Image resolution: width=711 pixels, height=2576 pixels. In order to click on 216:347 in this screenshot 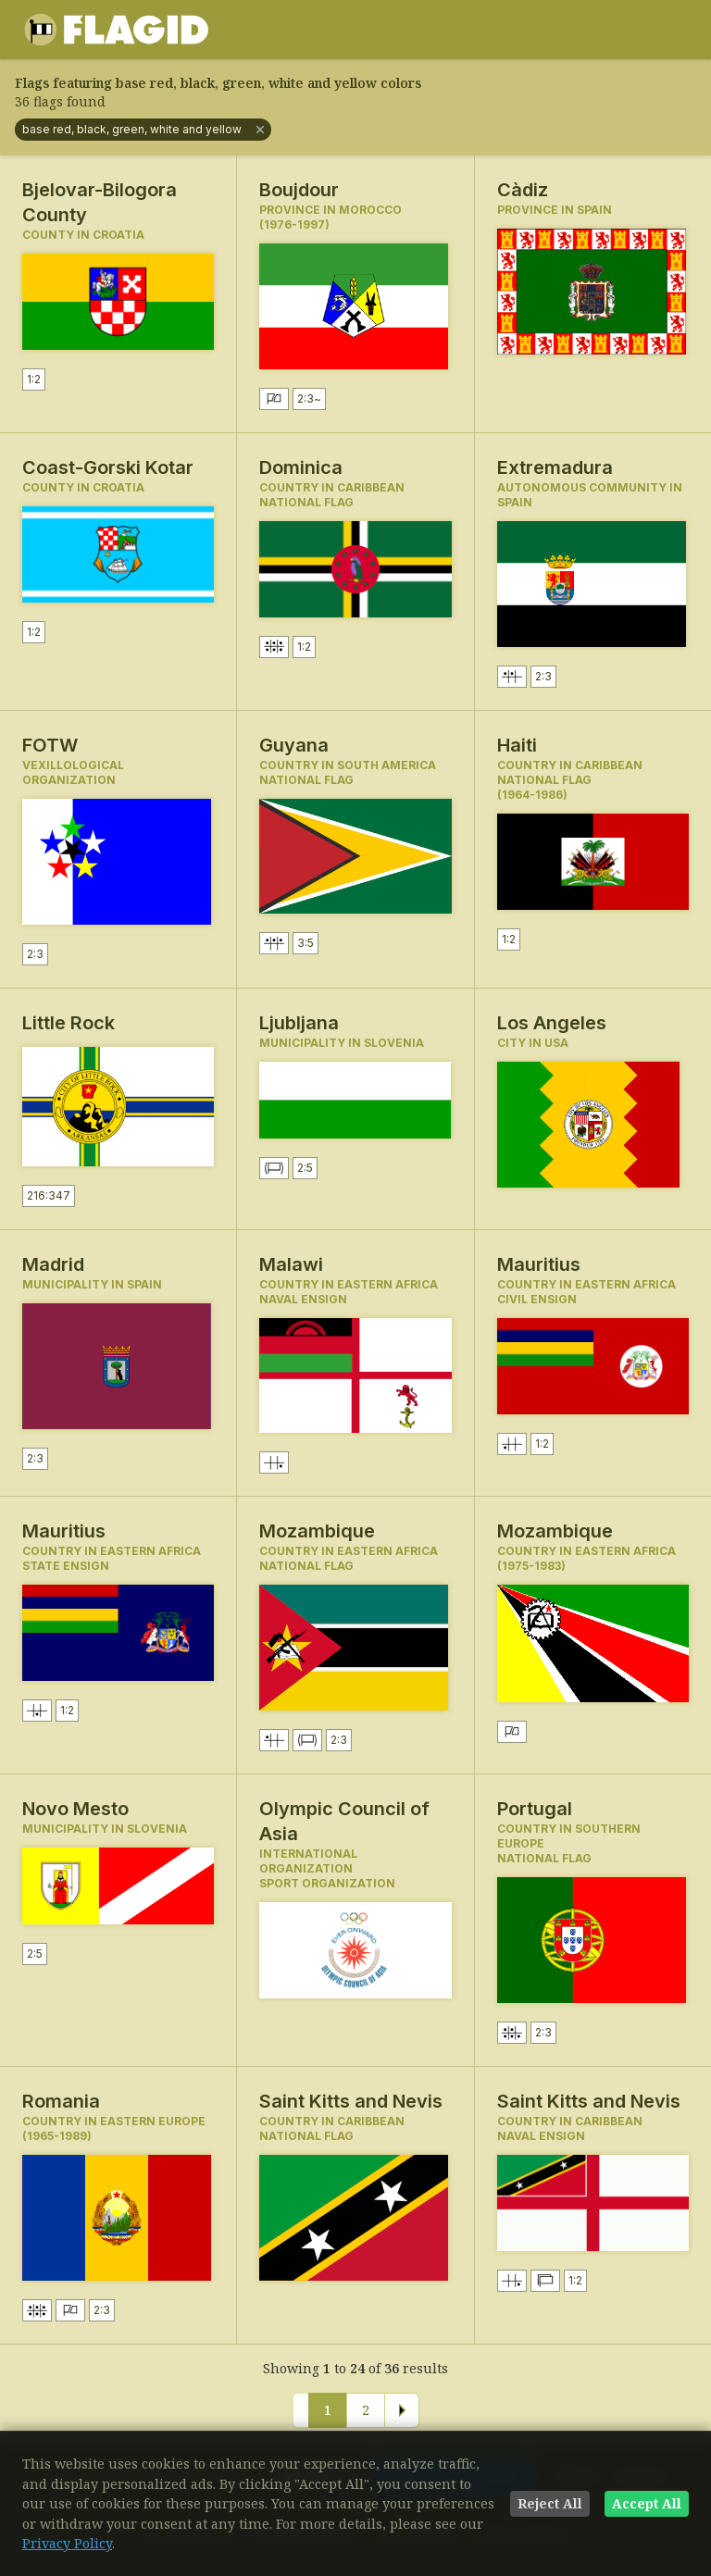, I will do `click(48, 1195)`.